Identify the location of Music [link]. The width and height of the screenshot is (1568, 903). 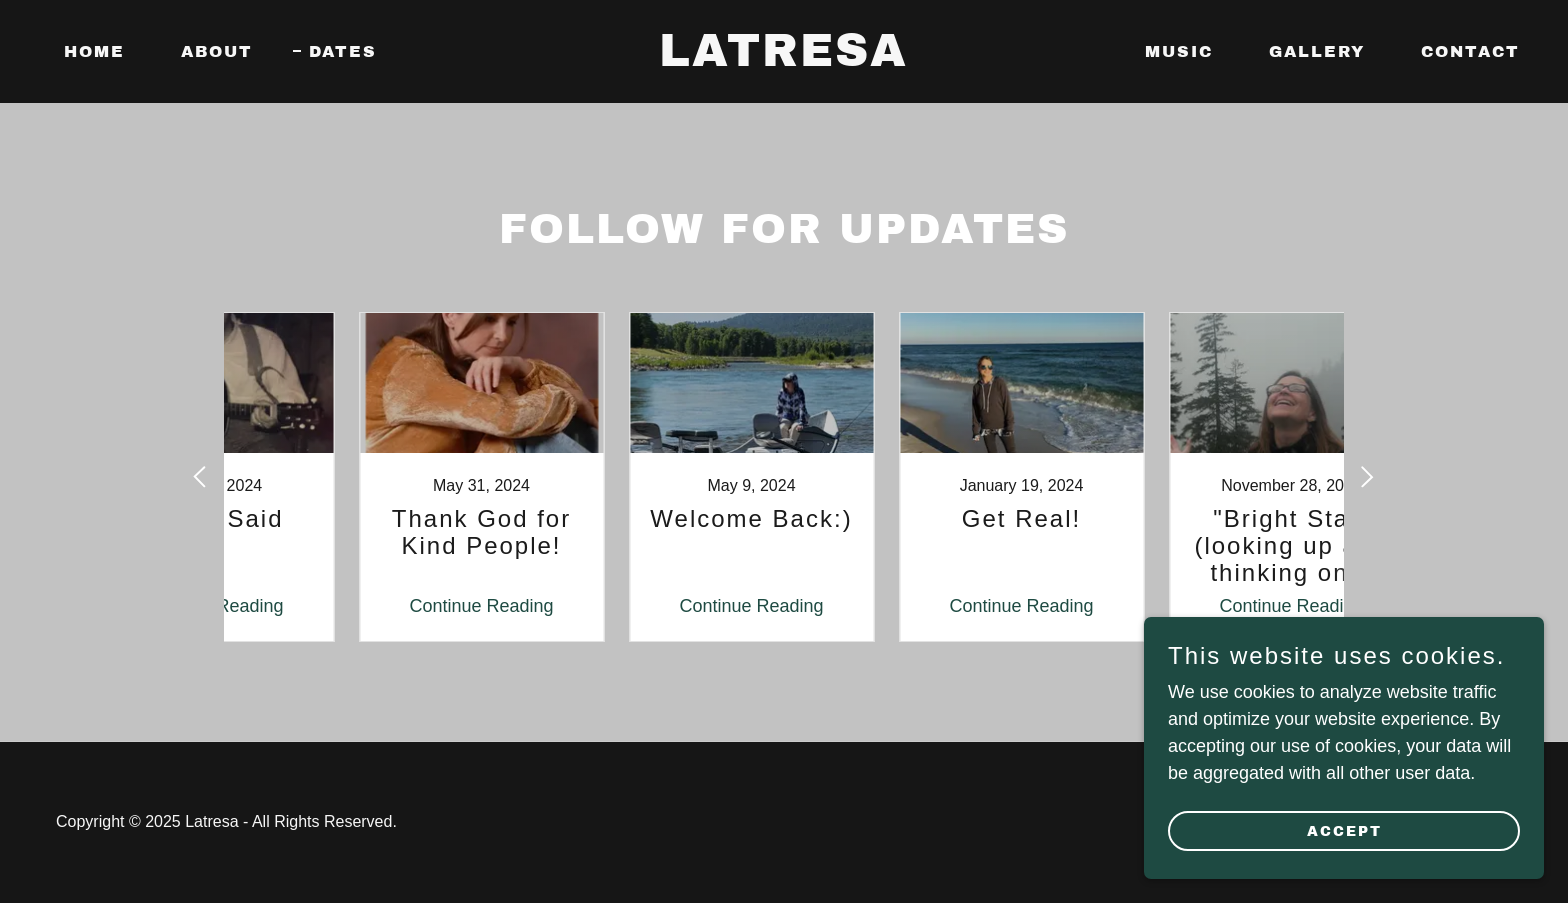
(1179, 51).